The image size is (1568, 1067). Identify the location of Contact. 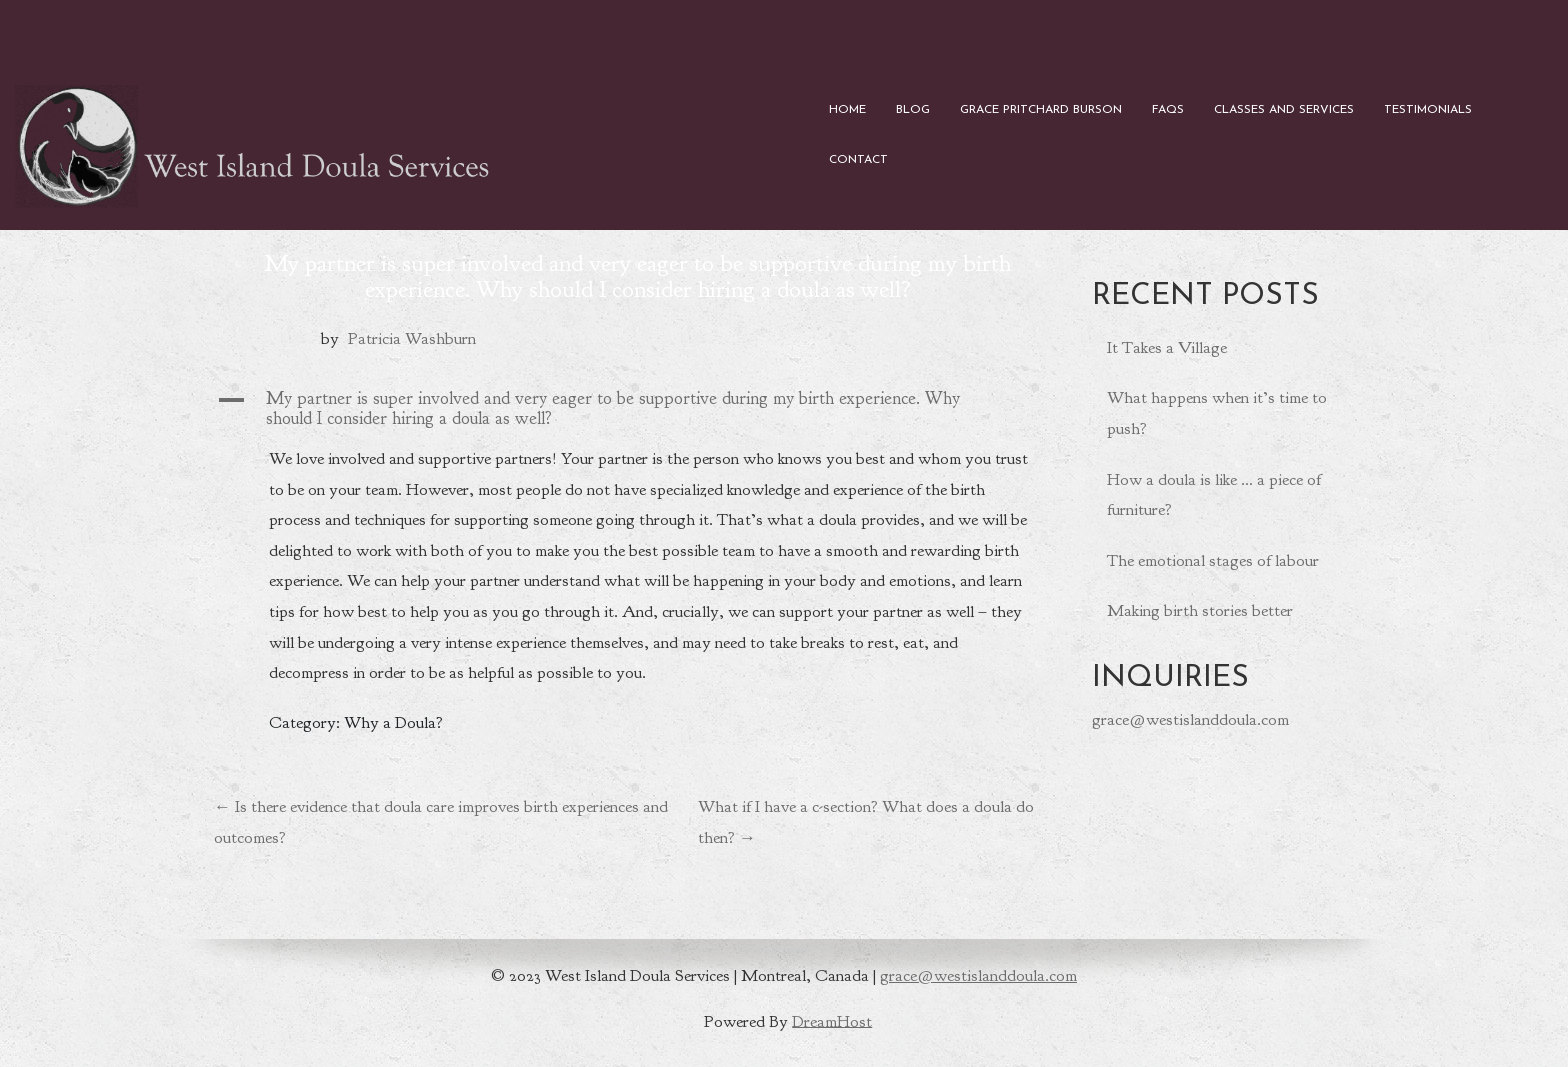
(858, 160).